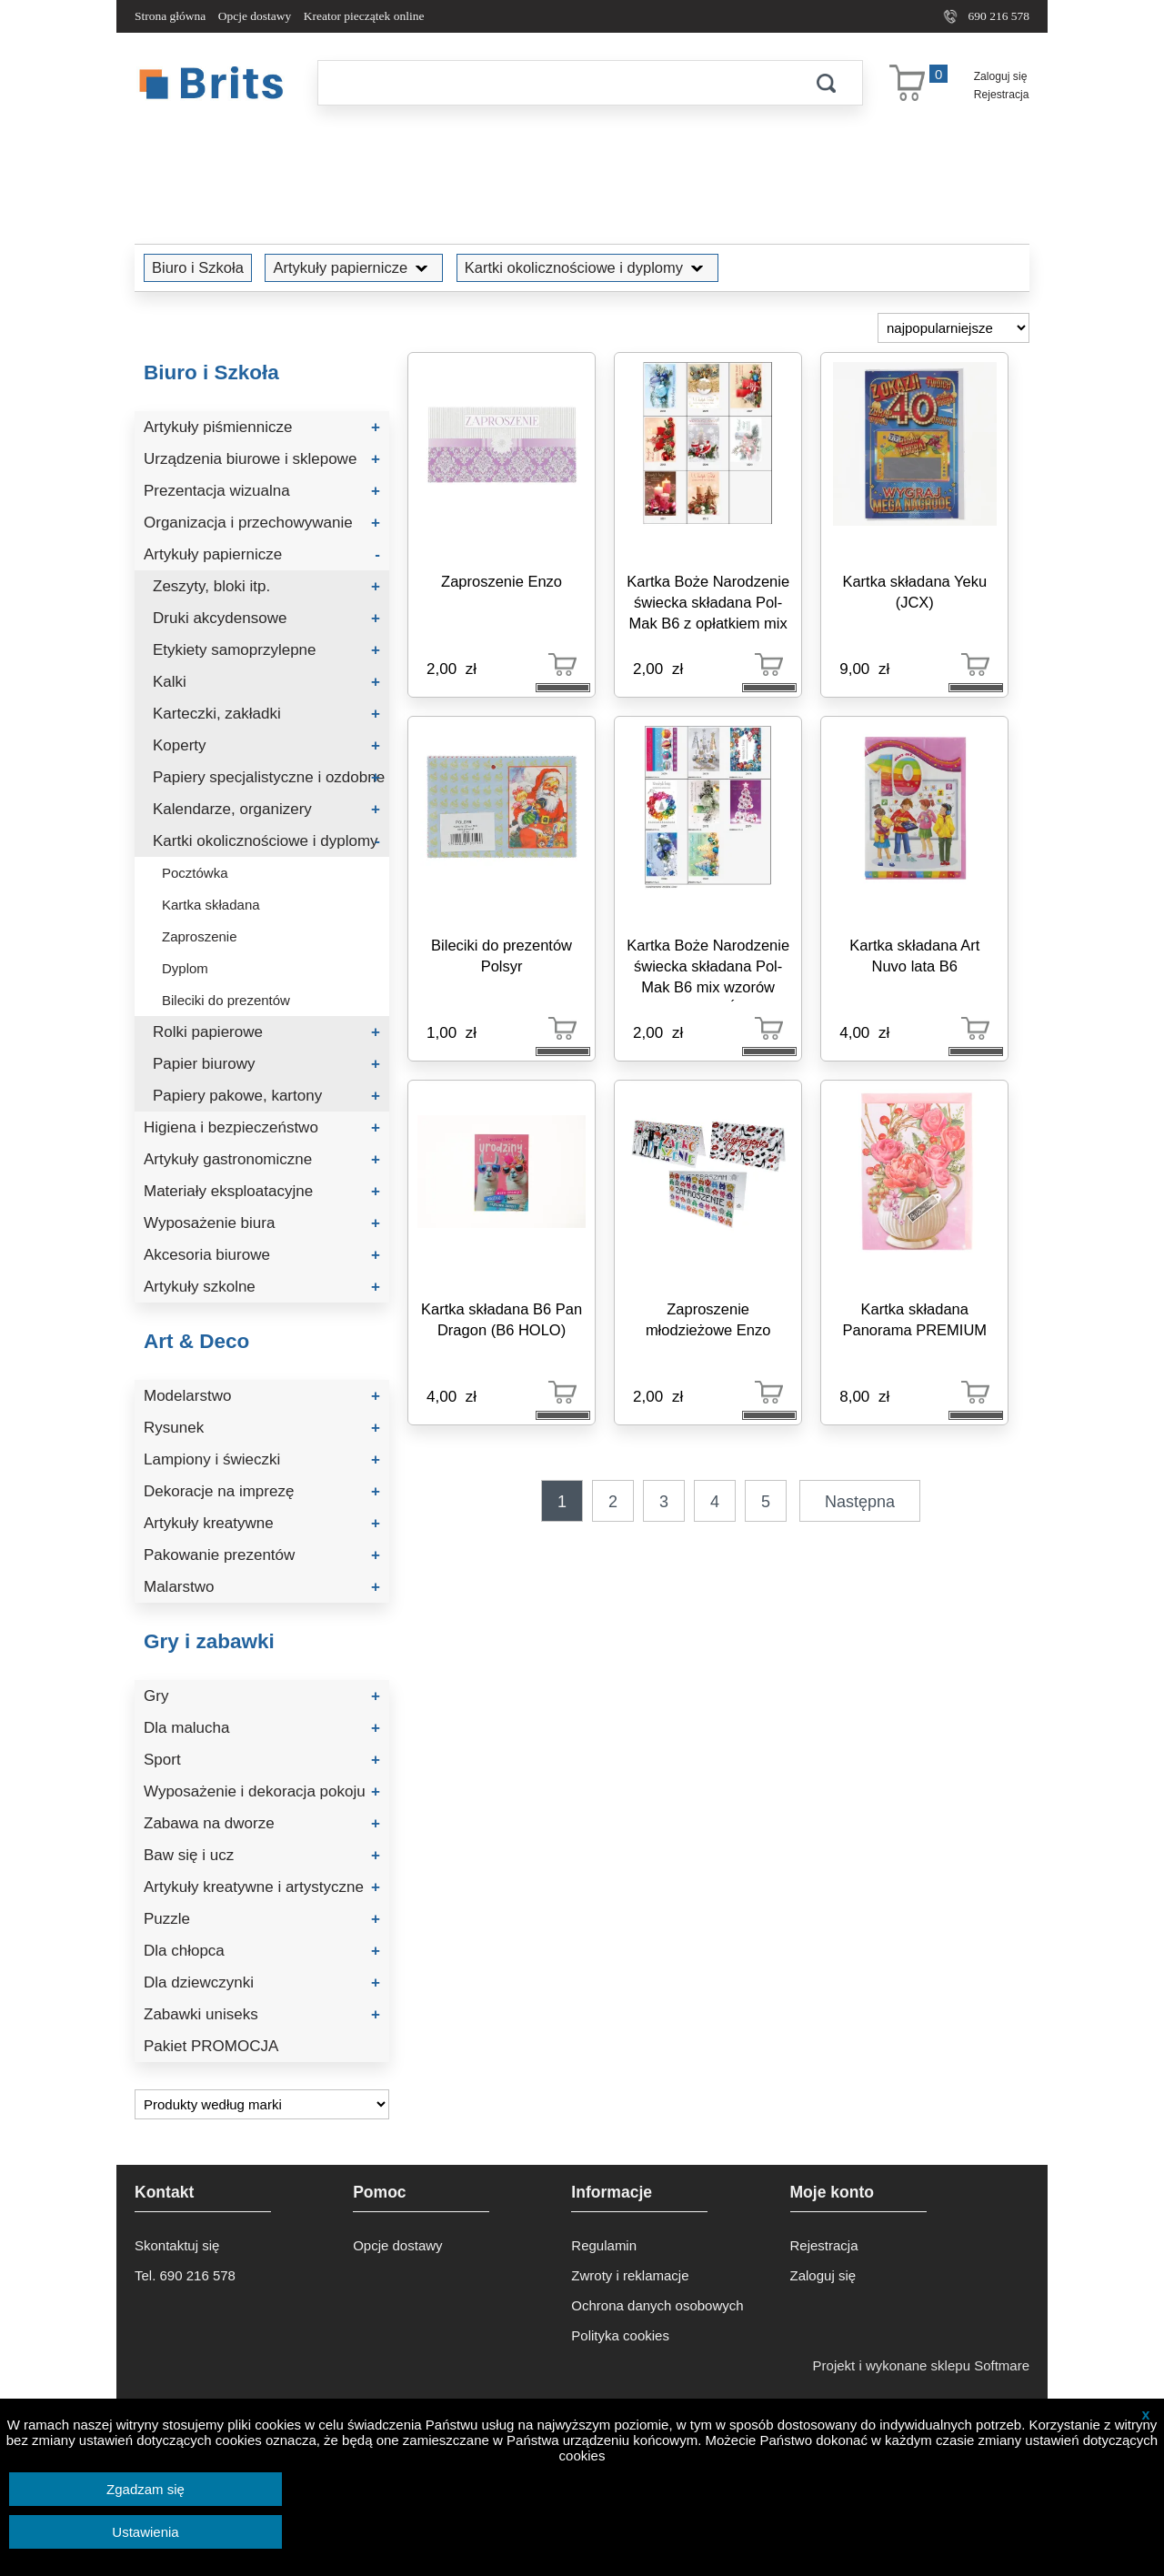 The height and width of the screenshot is (2576, 1164). What do you see at coordinates (266, 650) in the screenshot?
I see `Etykiety samoprzylepne` at bounding box center [266, 650].